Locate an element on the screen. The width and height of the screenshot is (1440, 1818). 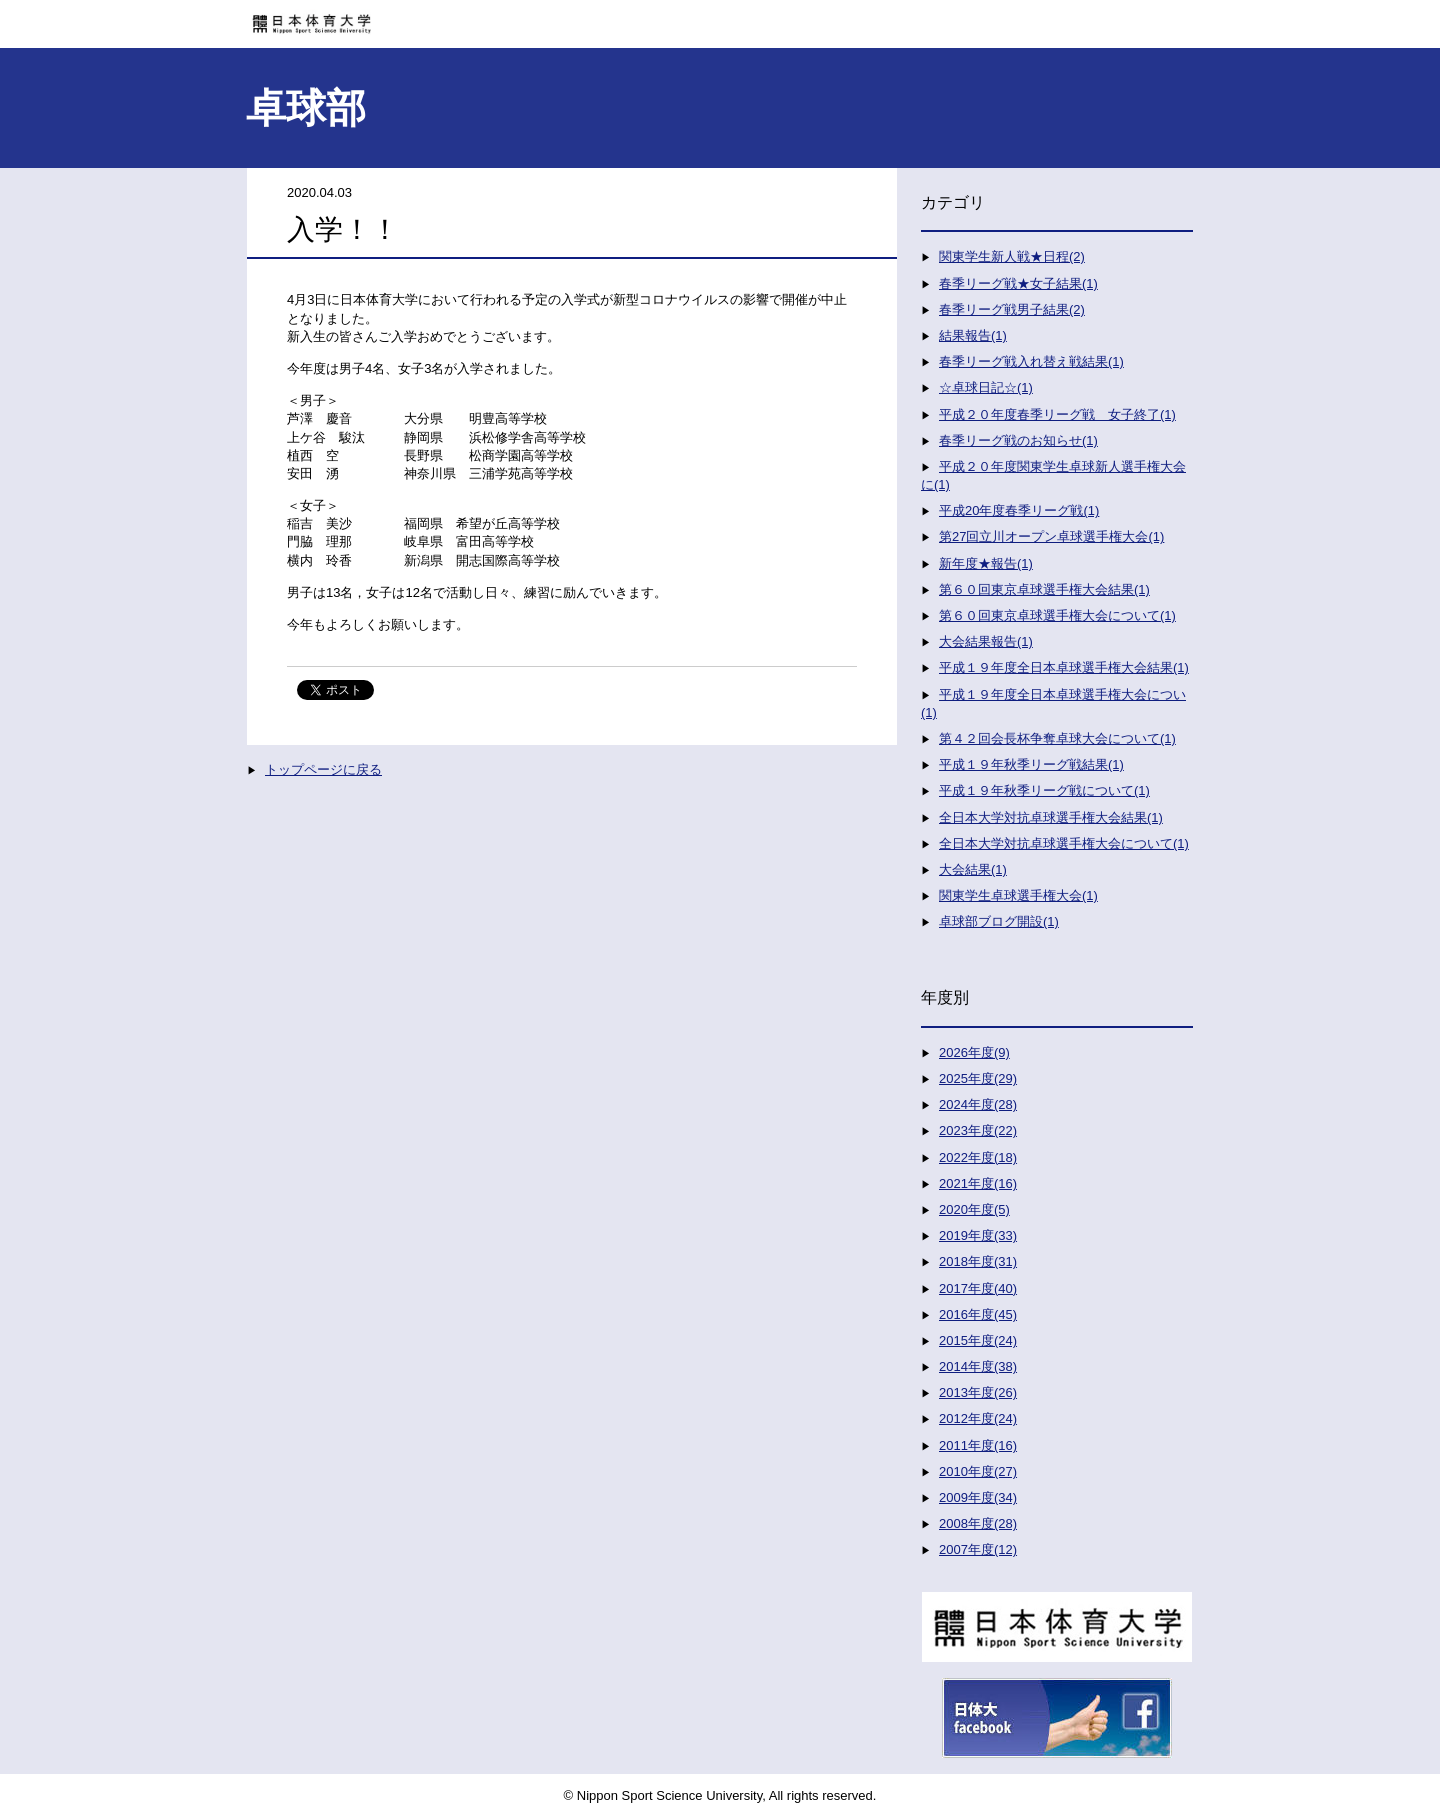
全日本大学対抗卓球選手権大会結果(1) is located at coordinates (1051, 817).